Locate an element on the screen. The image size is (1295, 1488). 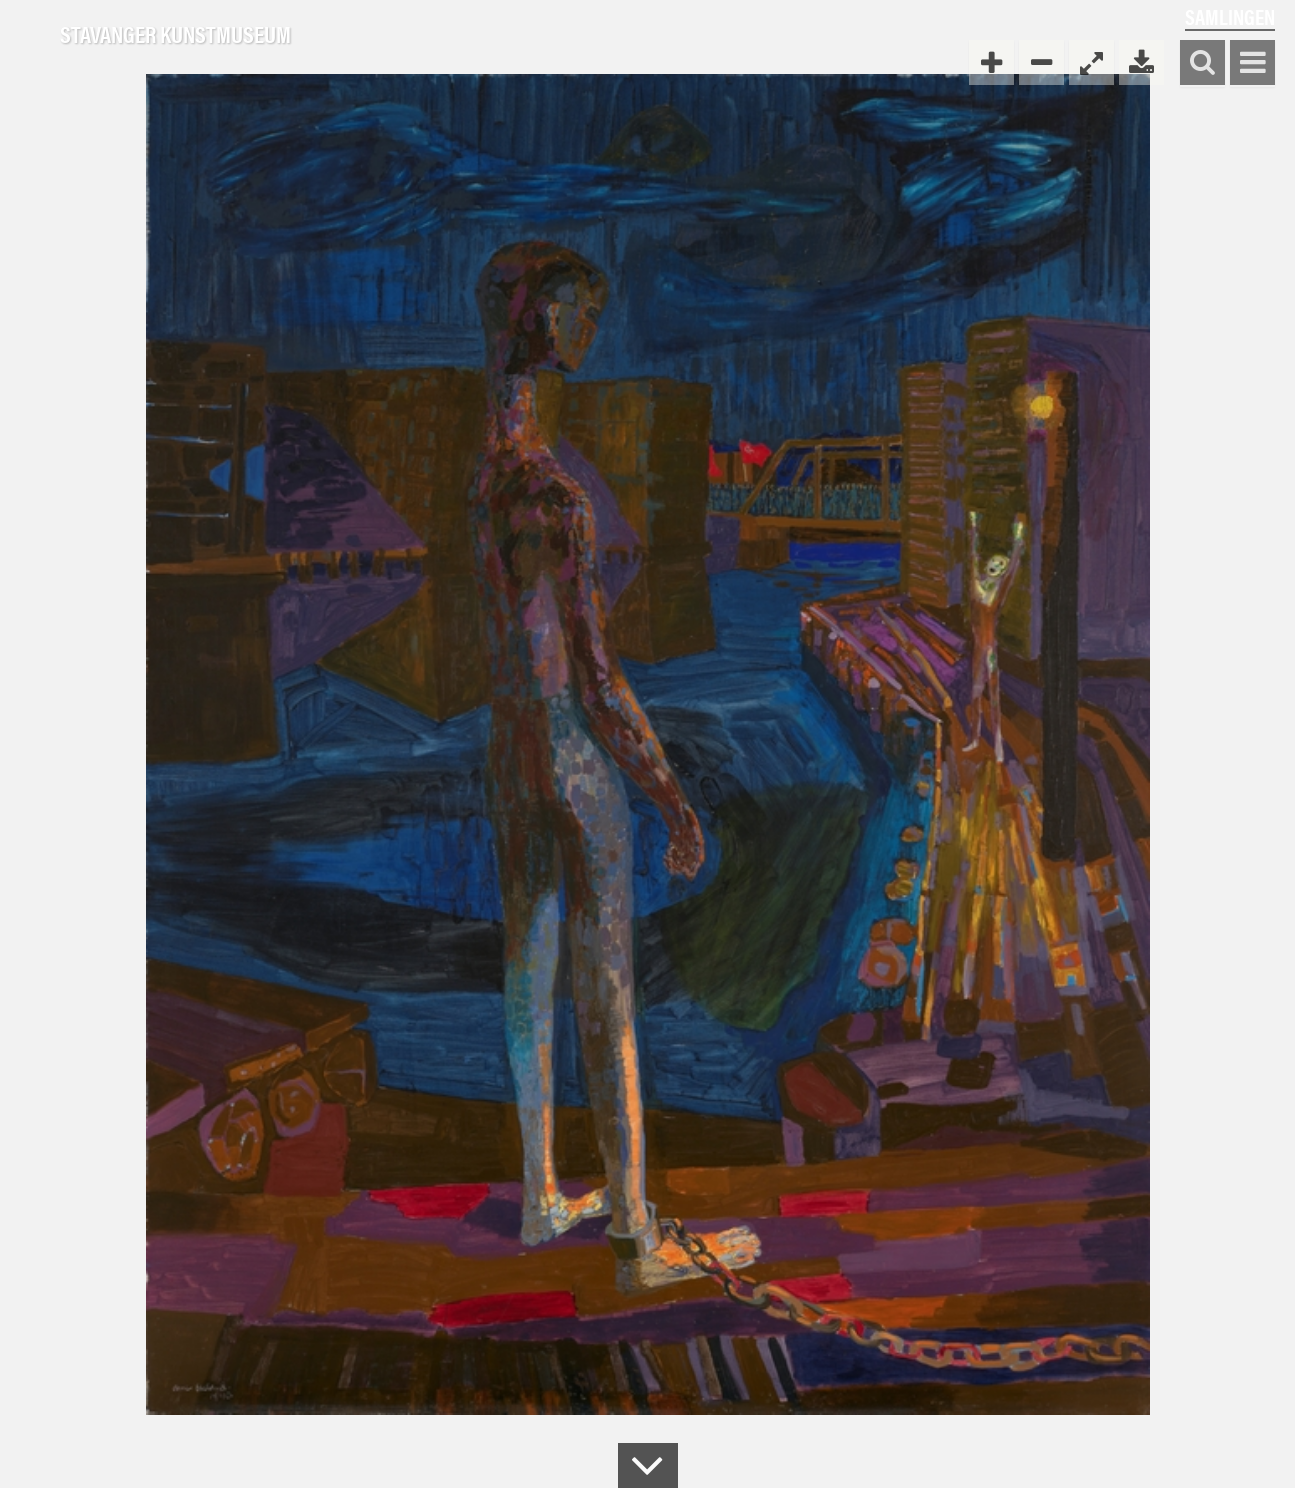
Samlingen is located at coordinates (1230, 16).